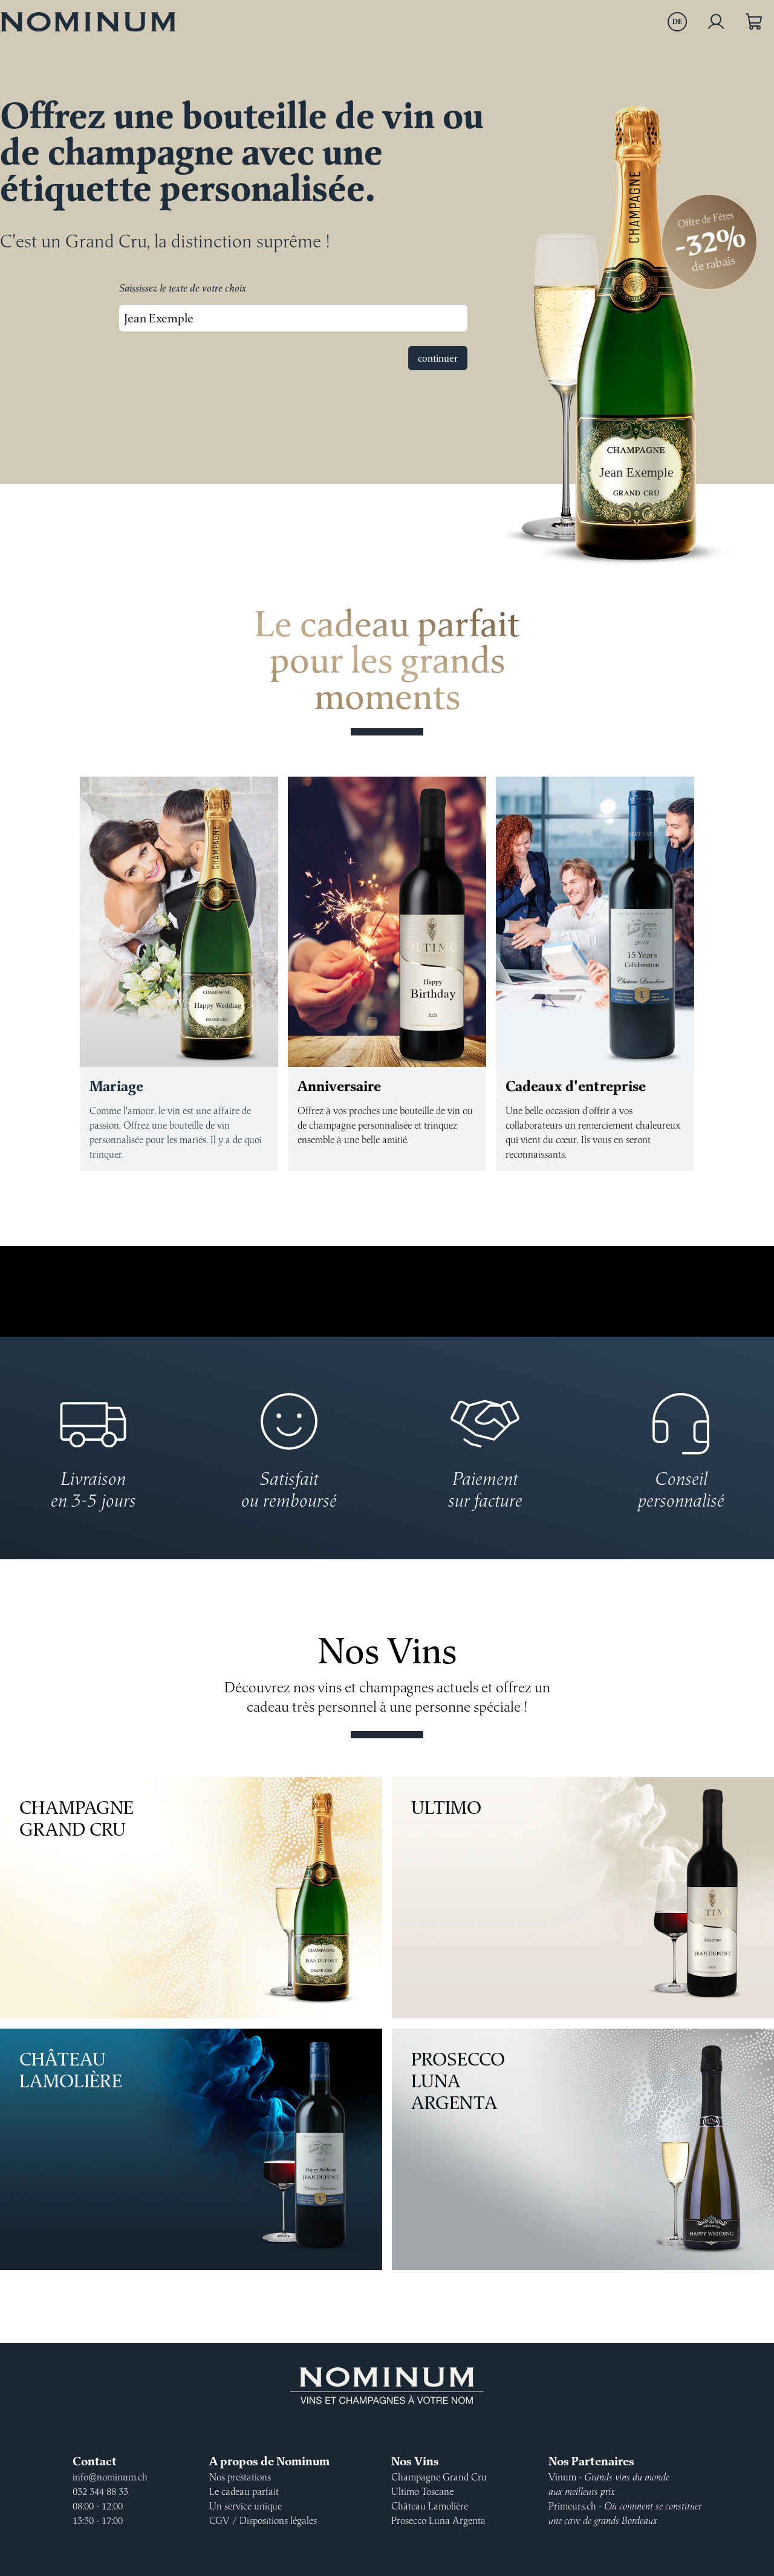  I want to click on continuer, so click(438, 358).